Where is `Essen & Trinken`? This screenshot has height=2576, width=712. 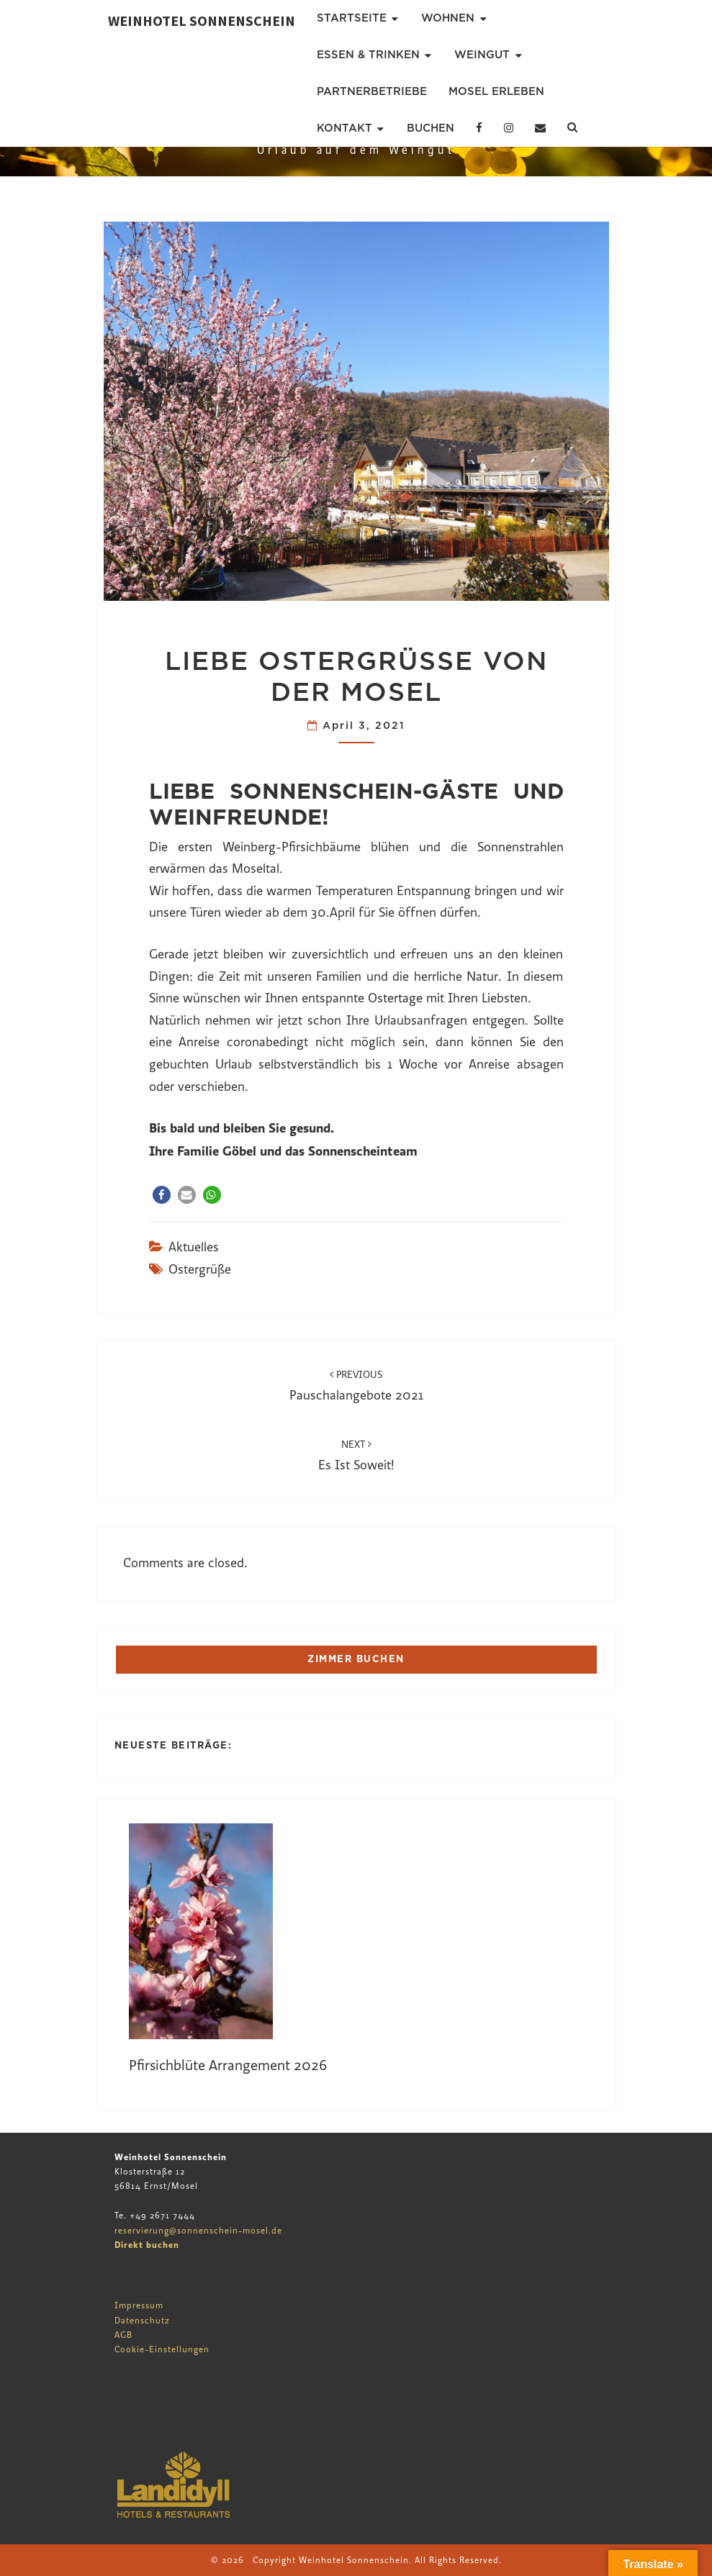 Essen & Trinken is located at coordinates (368, 54).